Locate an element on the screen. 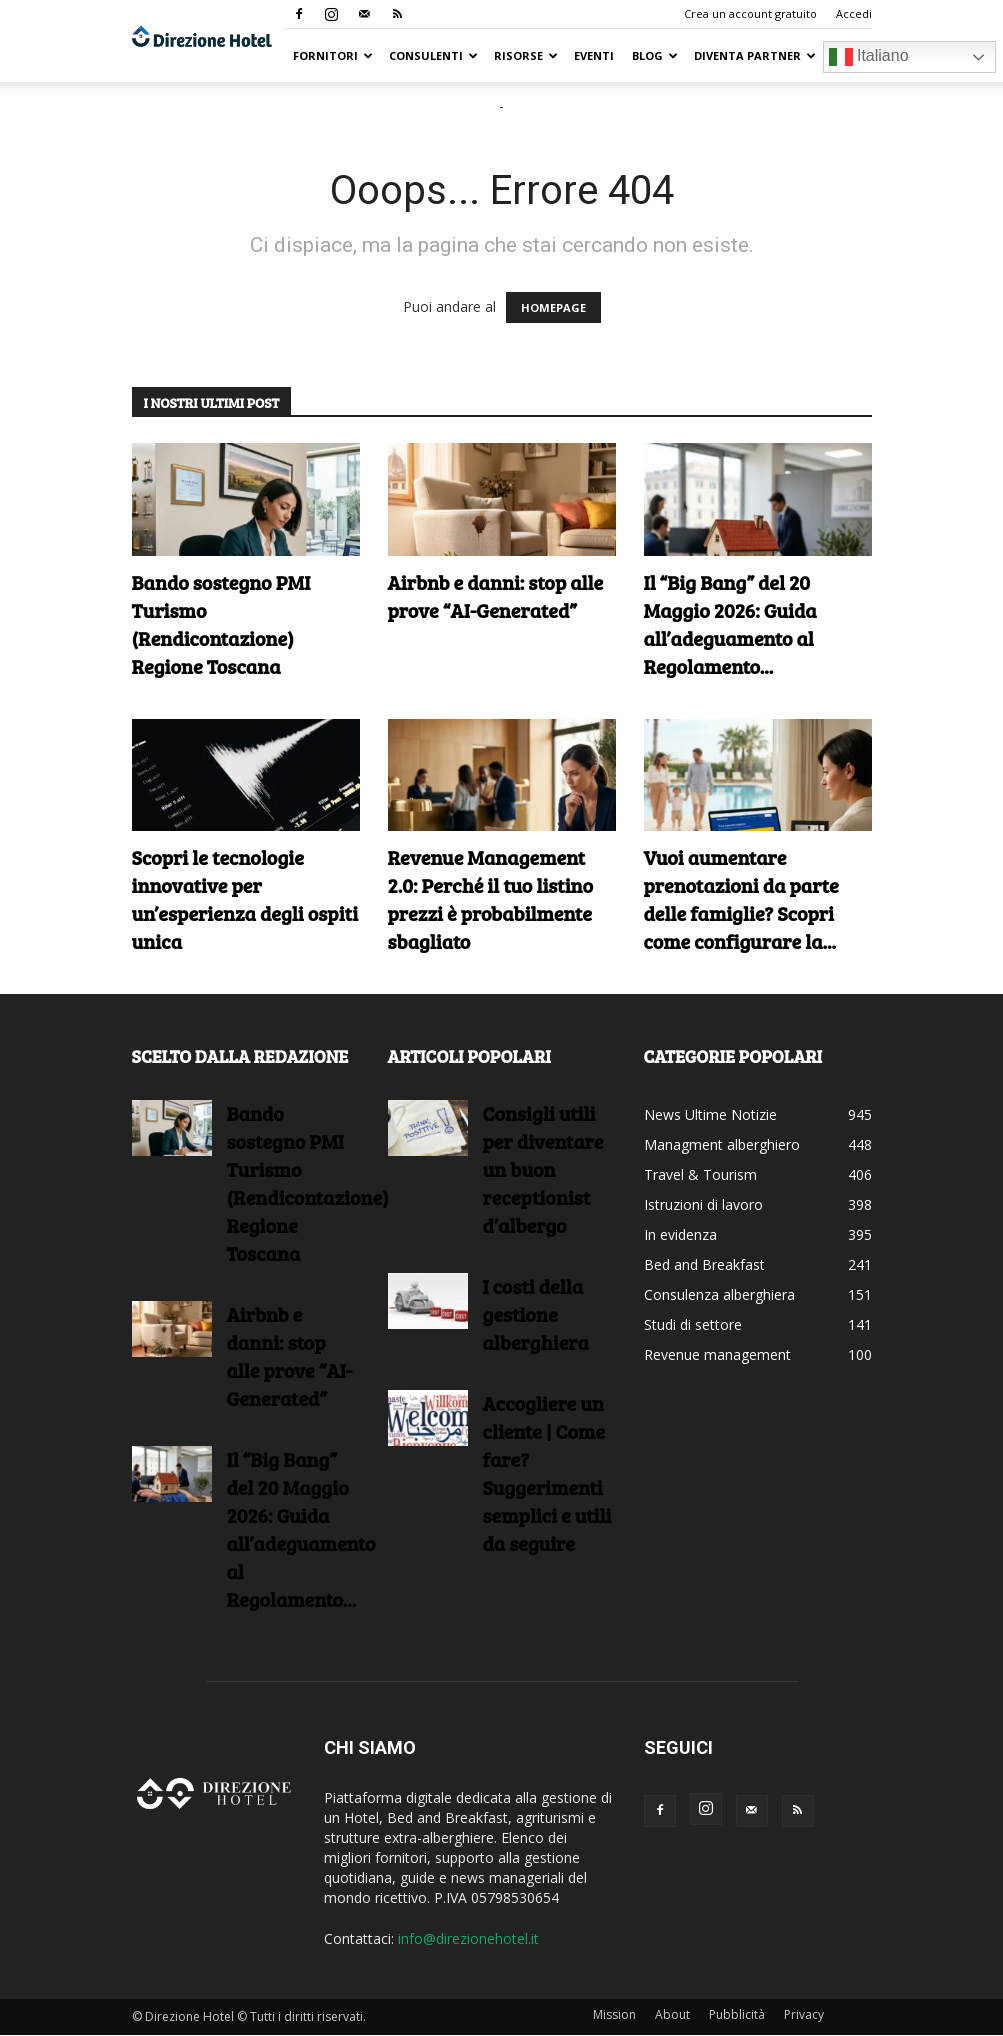 This screenshot has height=2036, width=1003. RISORSE is located at coordinates (526, 55).